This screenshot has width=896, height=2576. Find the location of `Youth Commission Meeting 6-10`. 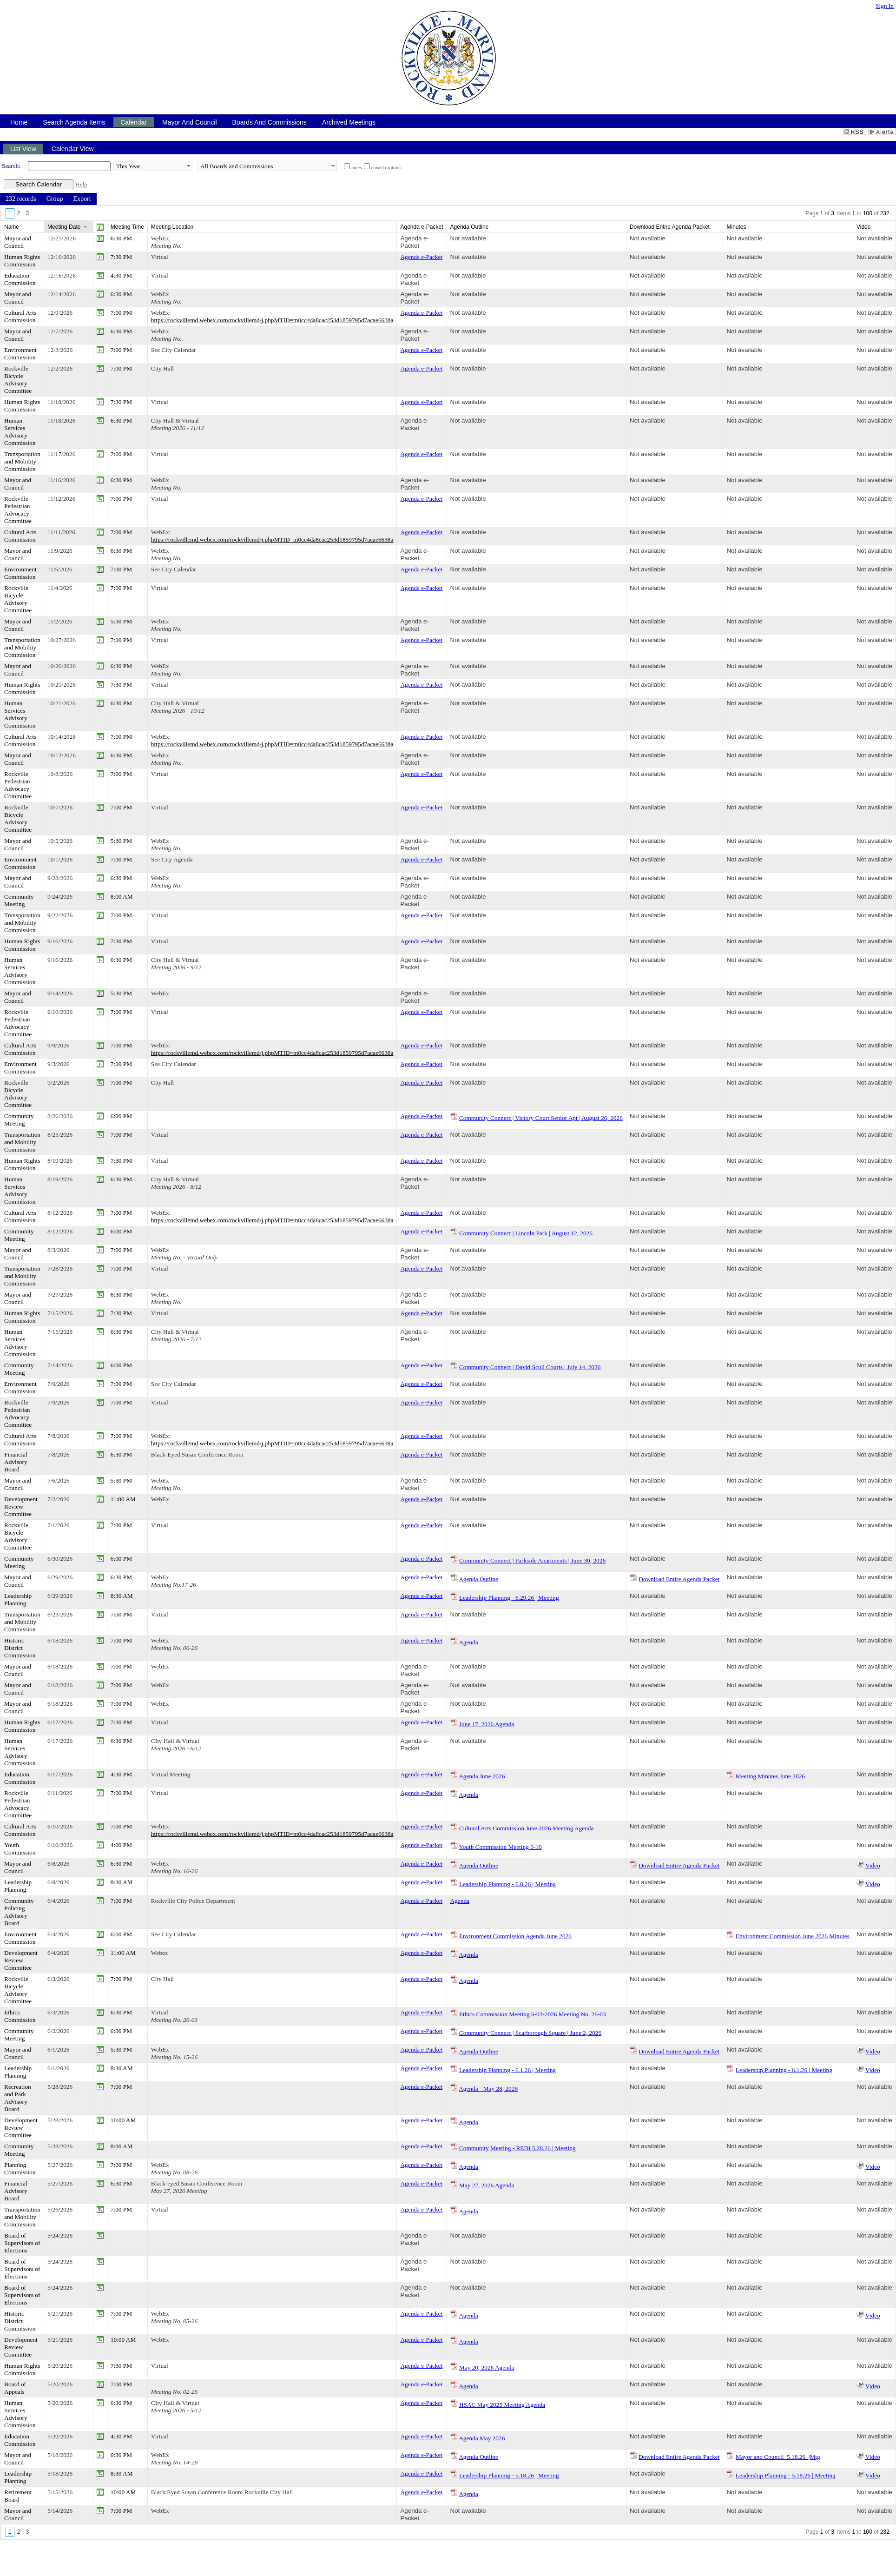

Youth Commission Meeting 6-10 is located at coordinates (500, 1846).